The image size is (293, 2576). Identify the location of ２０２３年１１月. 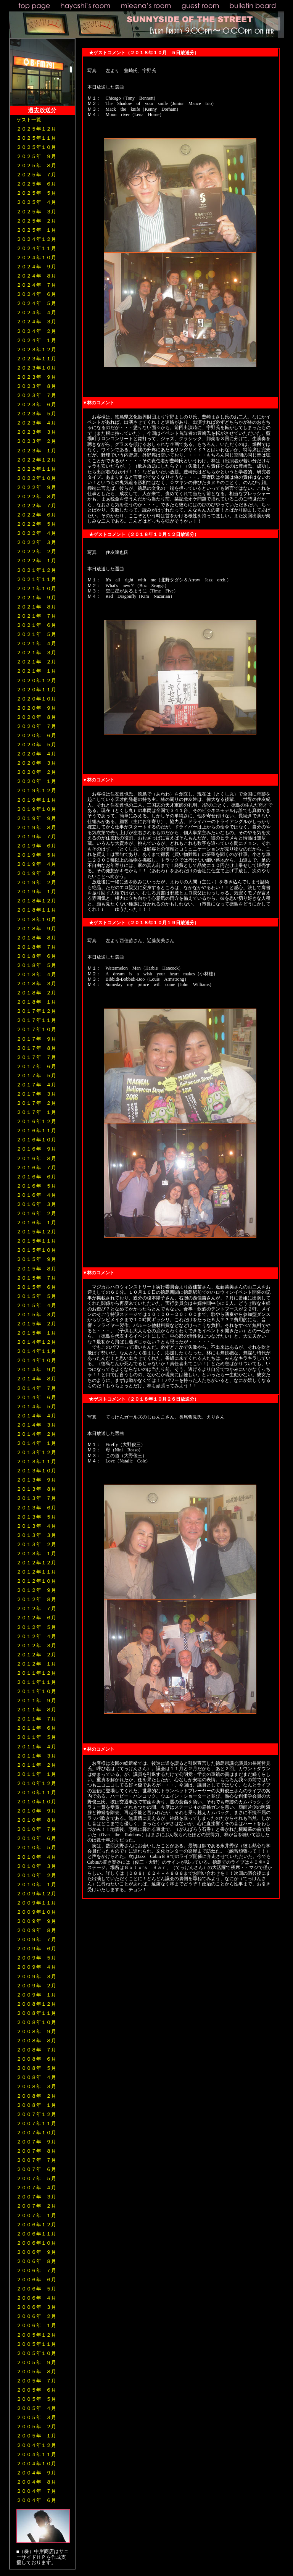
(36, 359).